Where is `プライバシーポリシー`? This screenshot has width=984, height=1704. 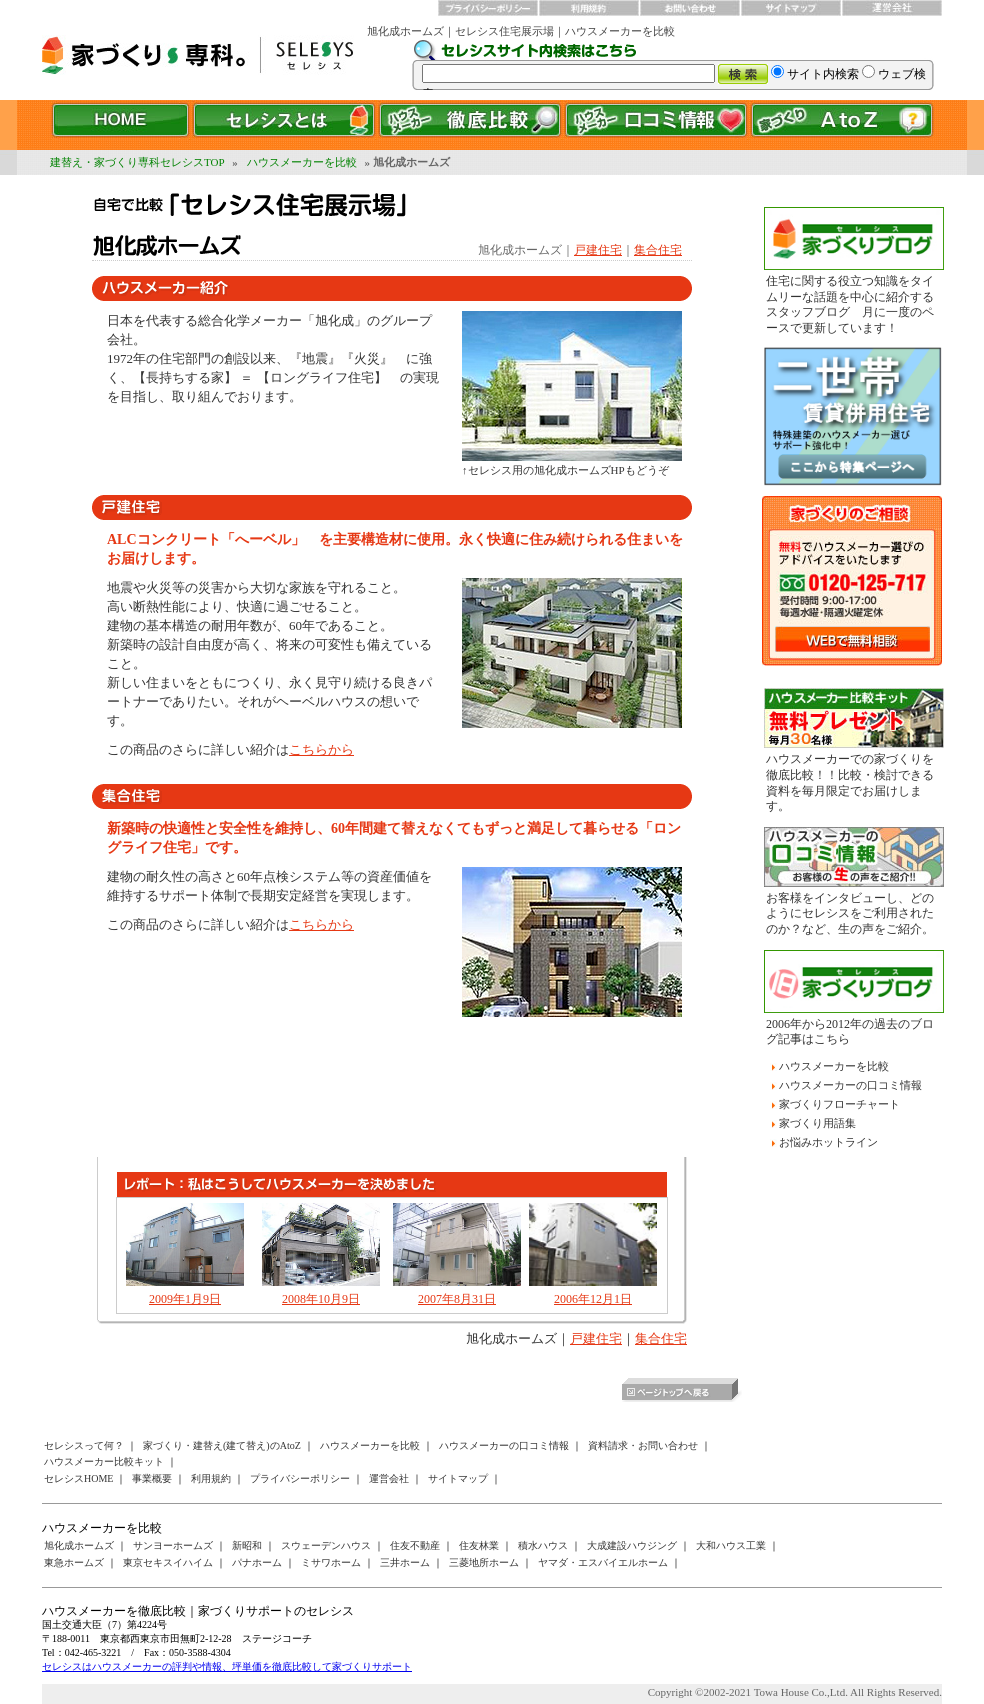 プライバシーポリシー is located at coordinates (300, 1478).